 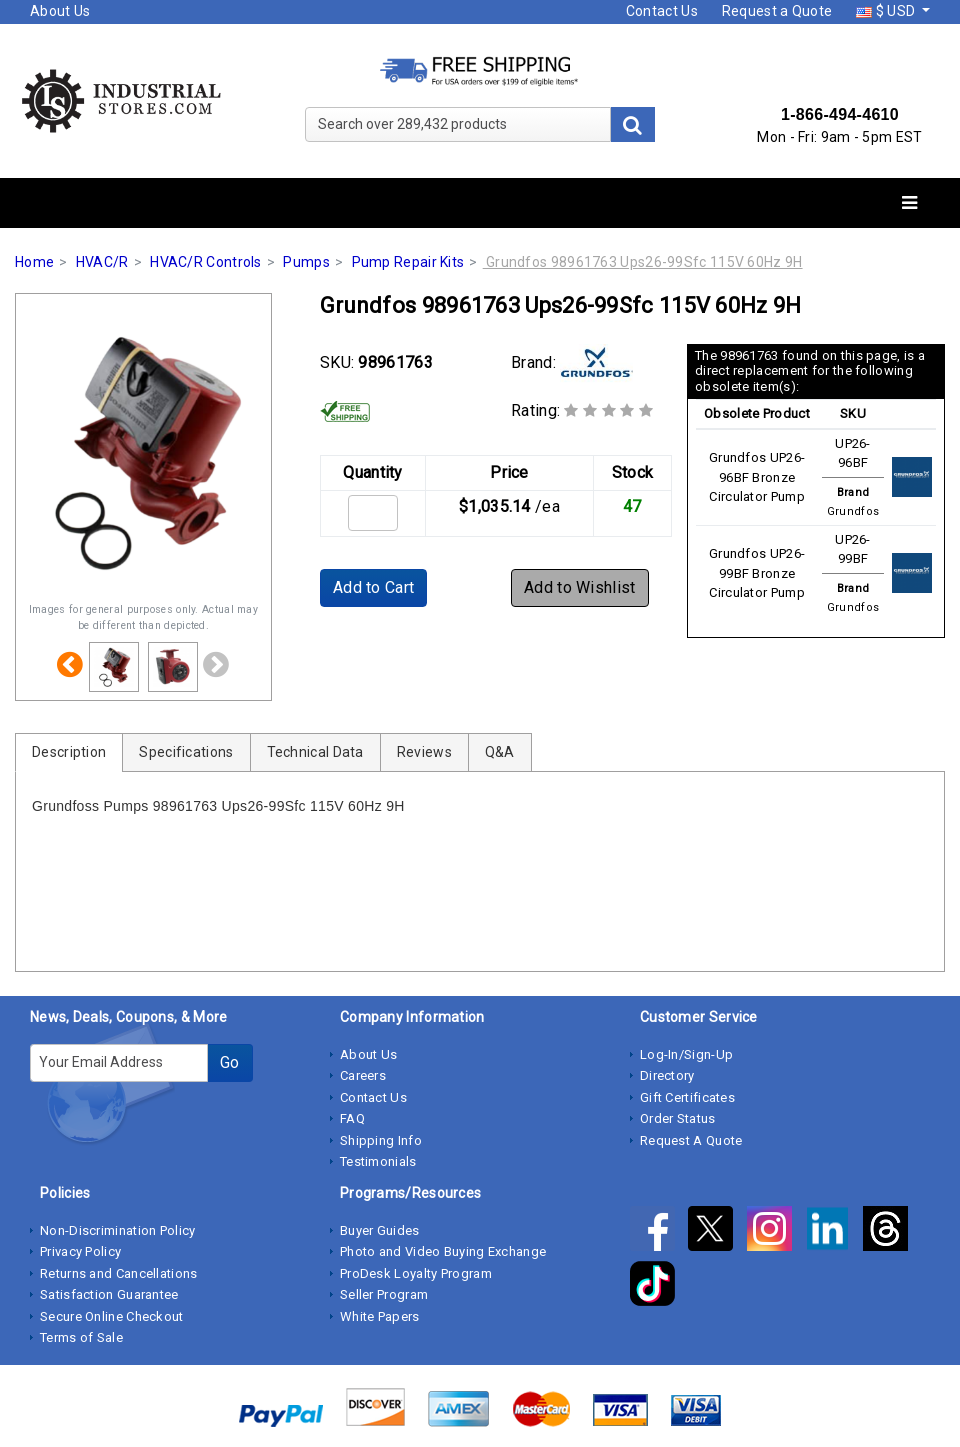 What do you see at coordinates (378, 1161) in the screenshot?
I see `Testimonials` at bounding box center [378, 1161].